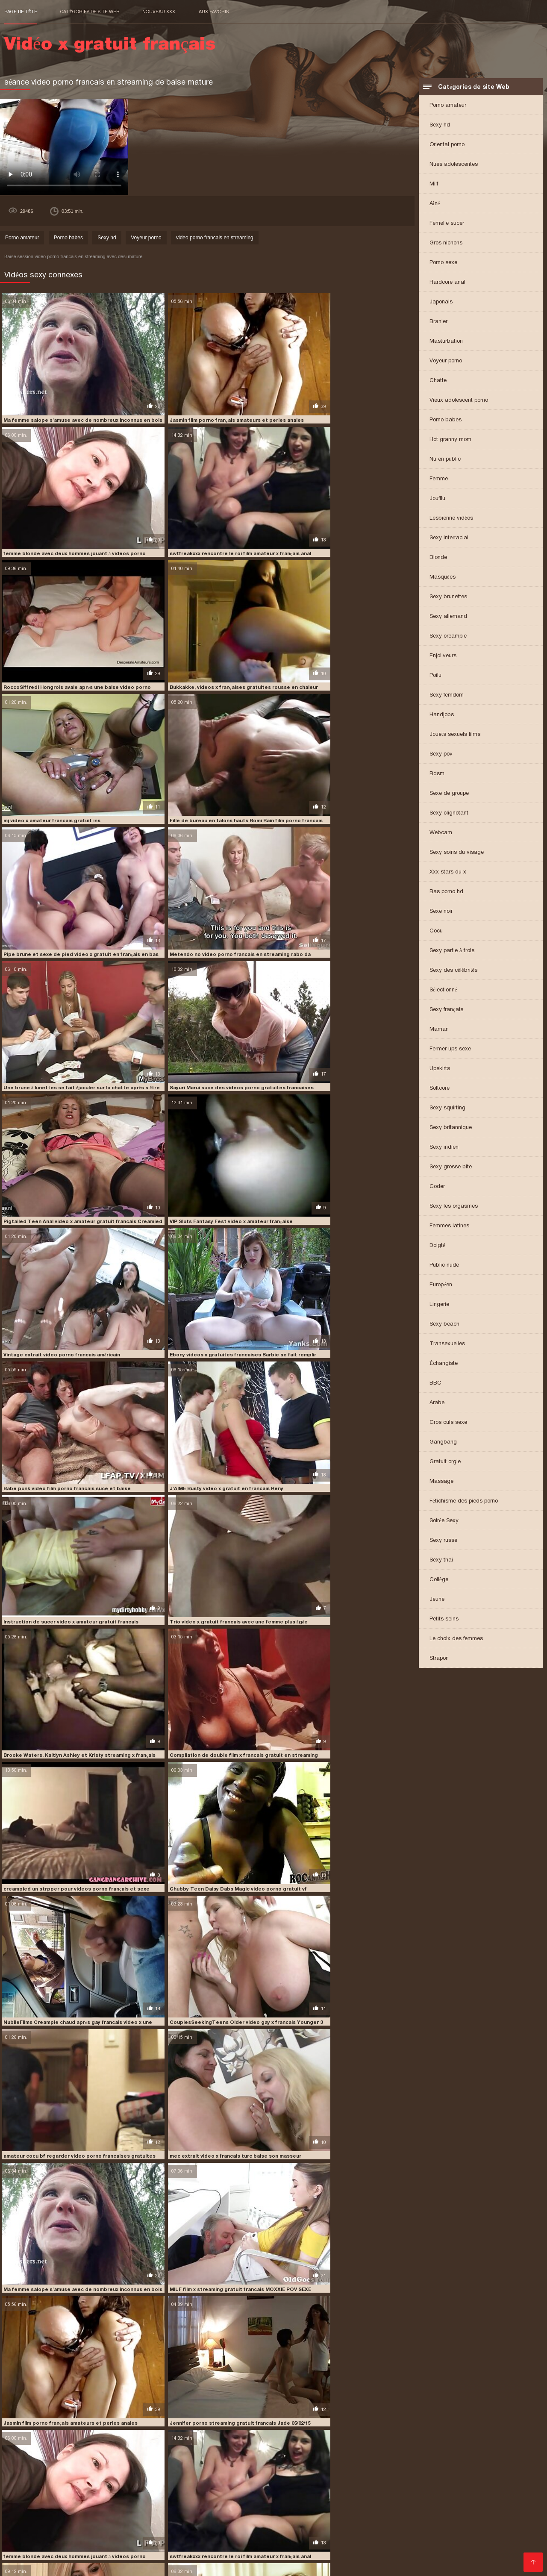 The image size is (547, 2576). What do you see at coordinates (69, 2522) in the screenshot?
I see `Film x en streaming gratuit` at bounding box center [69, 2522].